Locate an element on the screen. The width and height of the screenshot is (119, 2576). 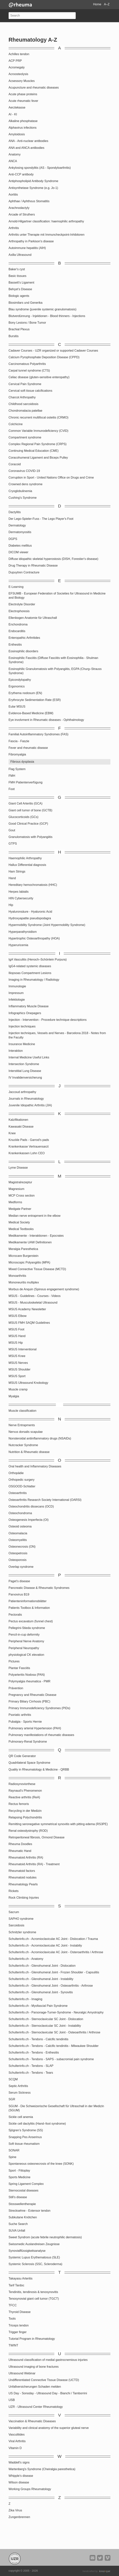
Vaccination & Rheumatic Diseases is located at coordinates (32, 2421).